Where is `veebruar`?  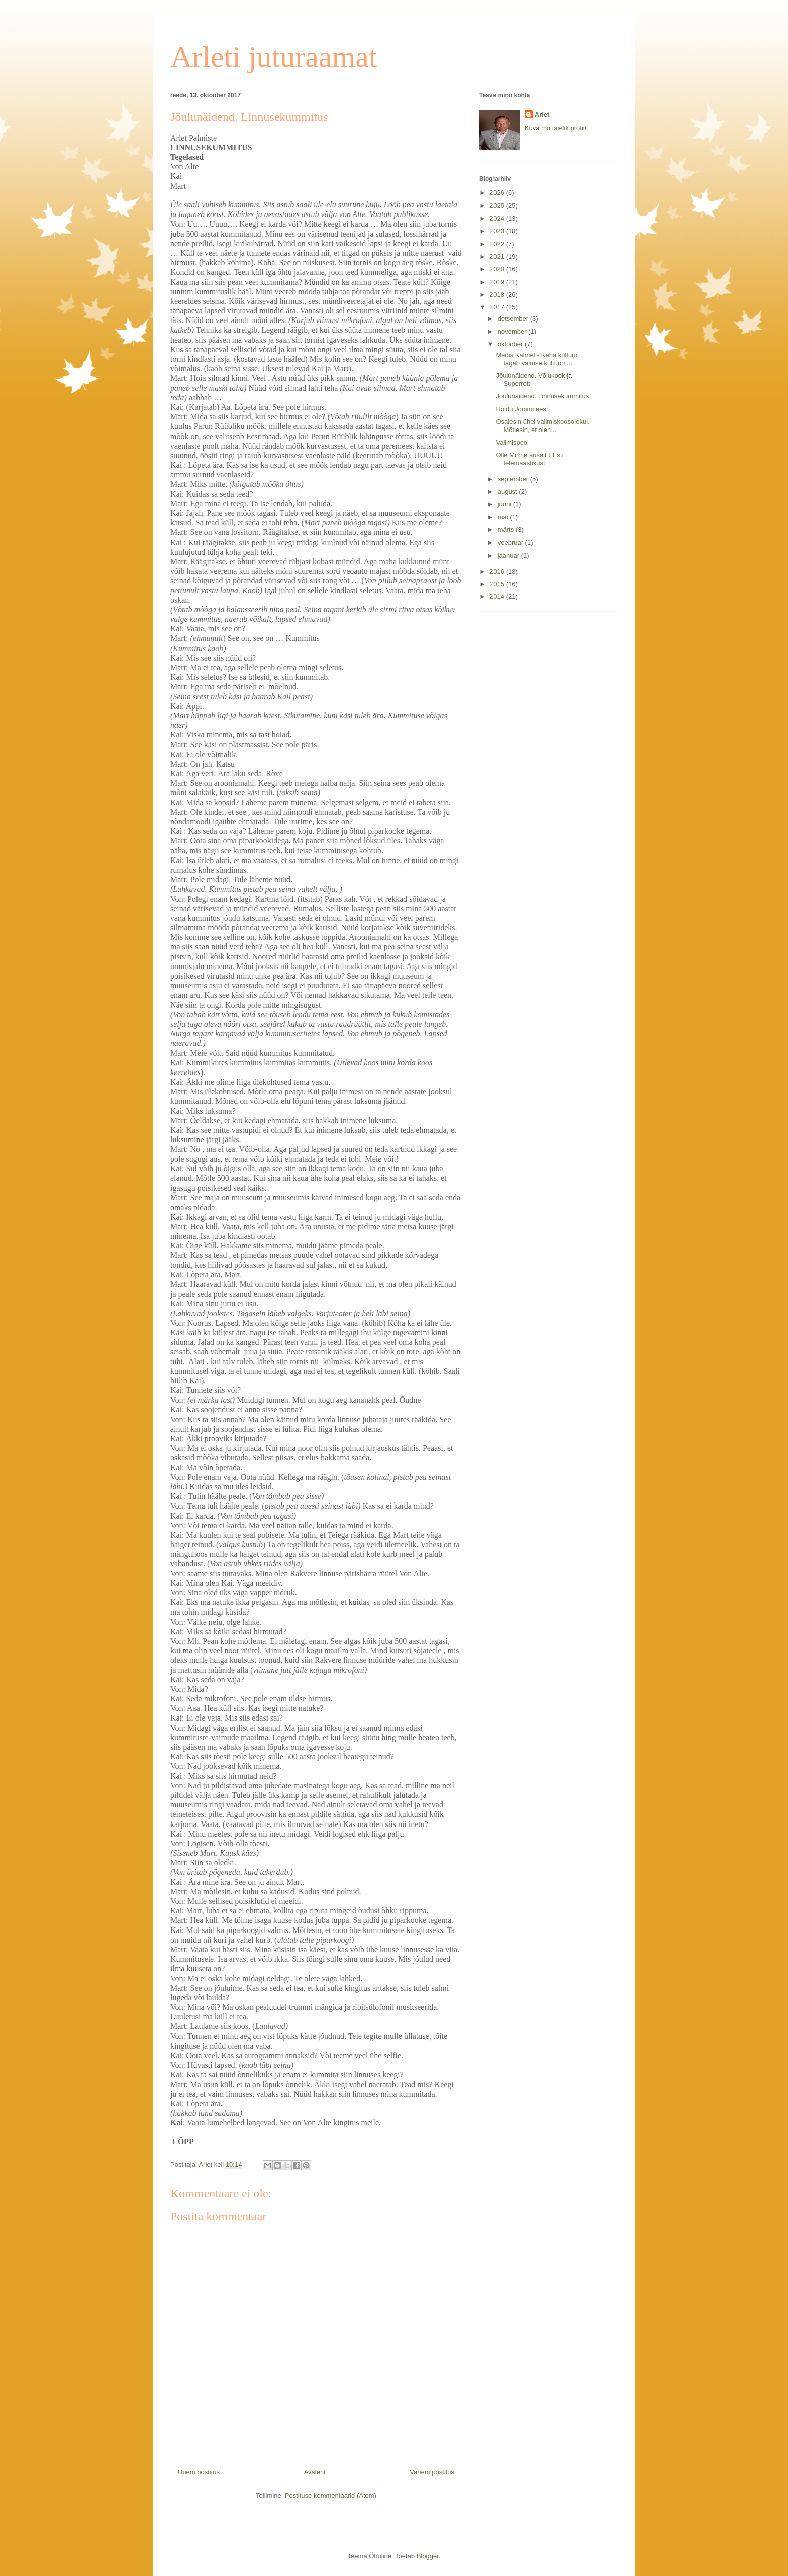
veebruar is located at coordinates (511, 542).